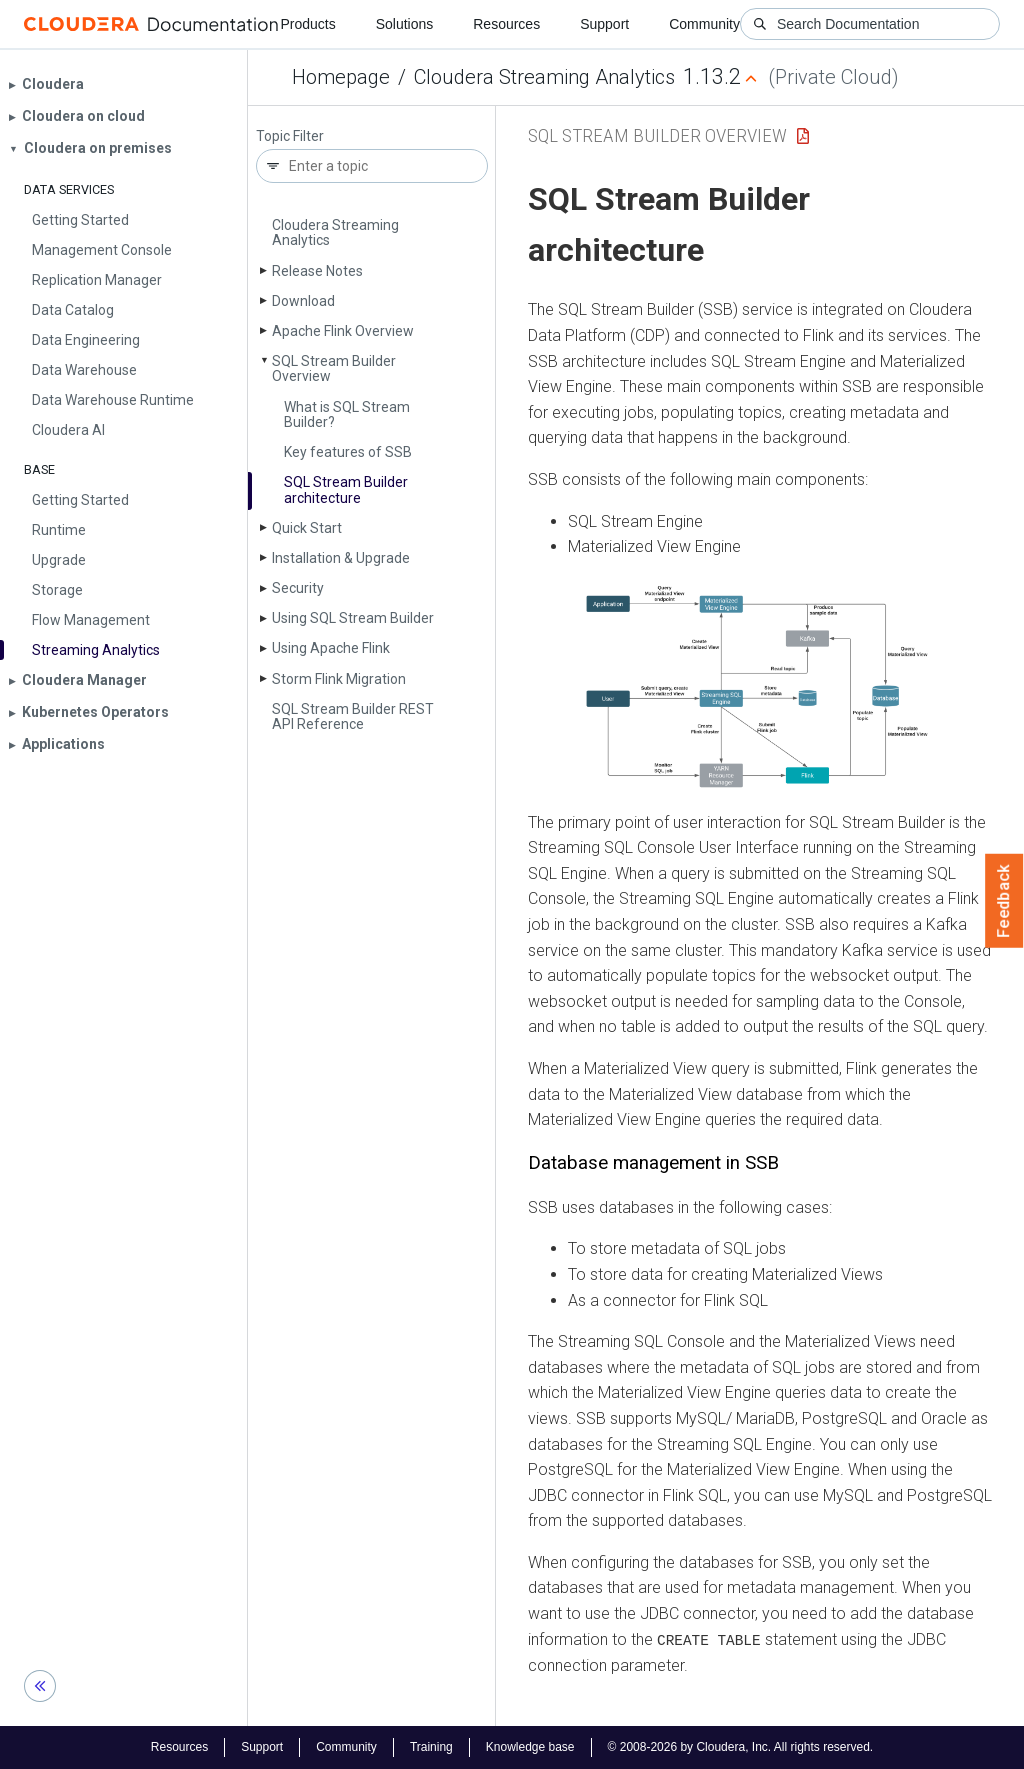  Describe the element at coordinates (544, 77) in the screenshot. I see `Cloudera Streaming Analytics` at that location.